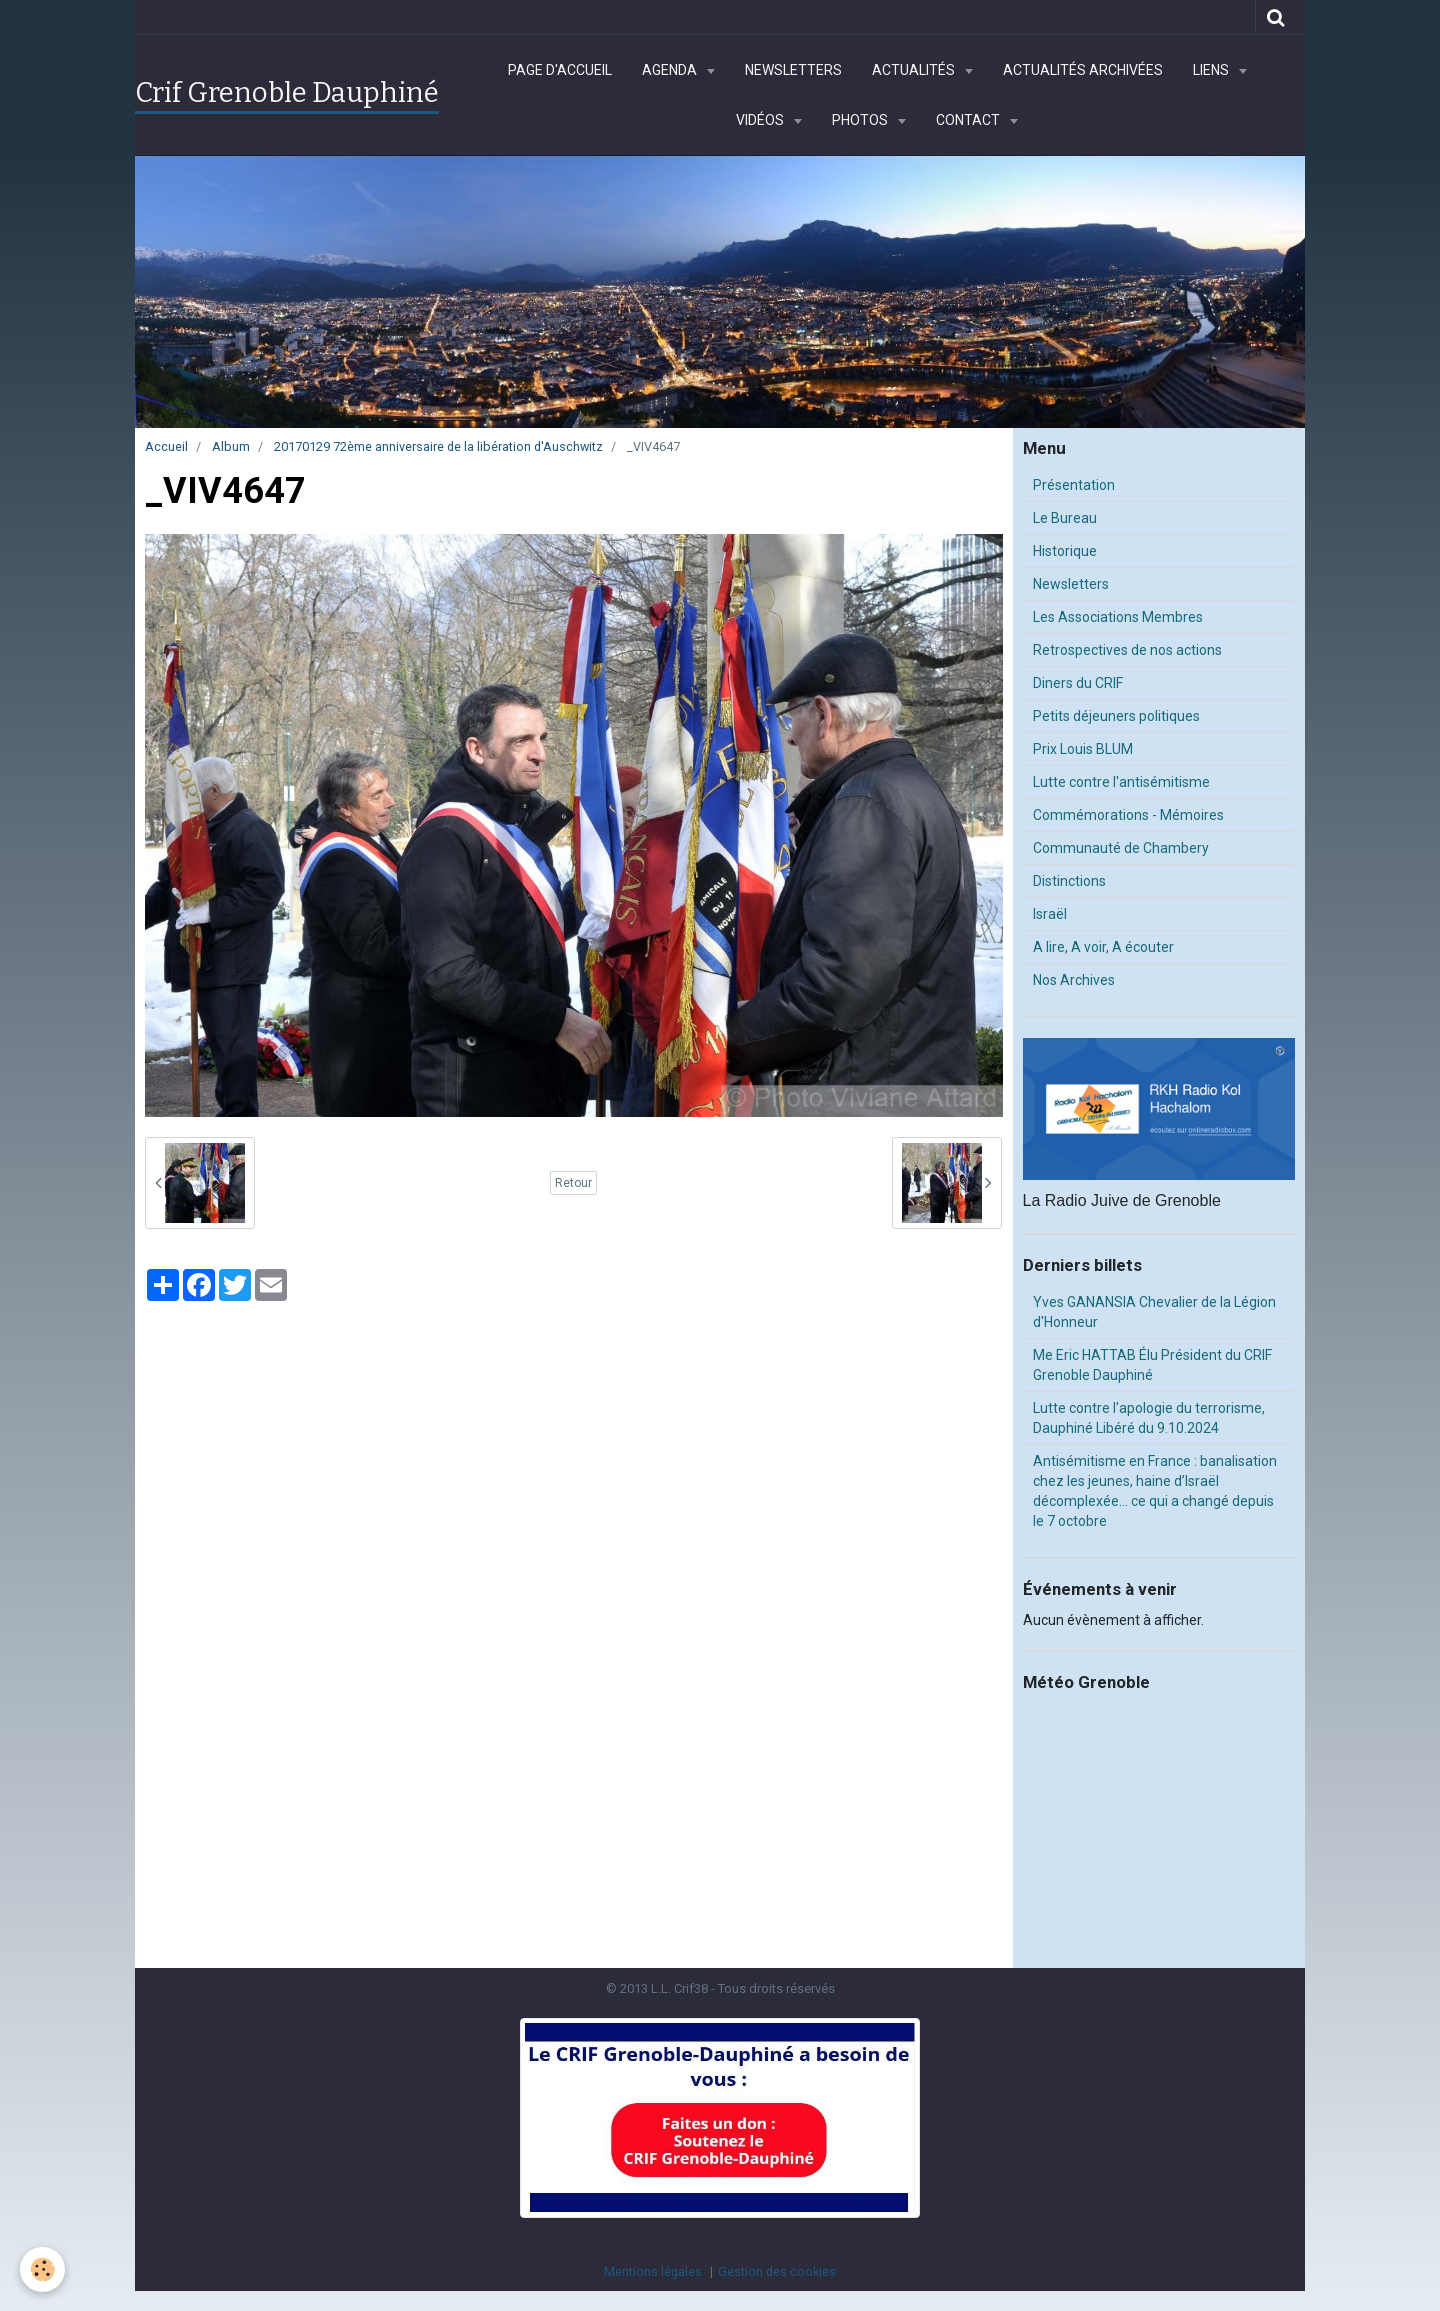 The image size is (1440, 2311). I want to click on Antisémitisme en France : banalisation chez les jeunes, haine d’Israël décomplexée… ce qui a changé depuis le 7 octobre, so click(1155, 1491).